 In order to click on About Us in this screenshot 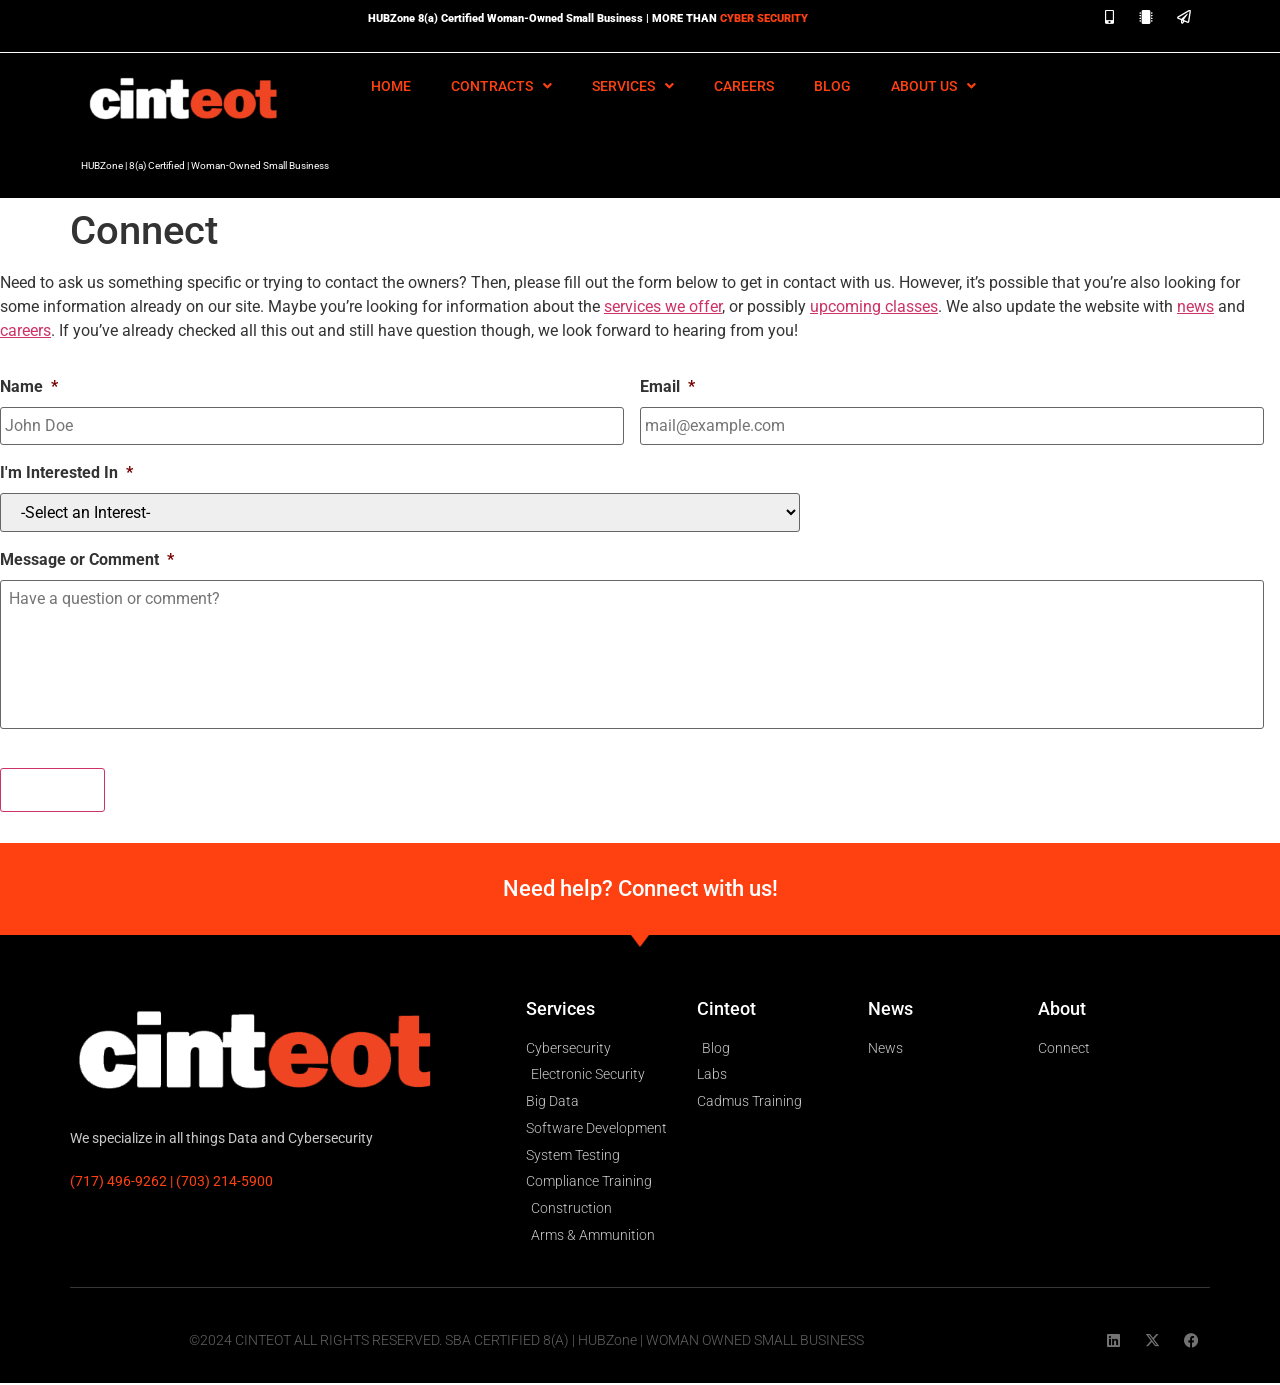, I will do `click(933, 86)`.